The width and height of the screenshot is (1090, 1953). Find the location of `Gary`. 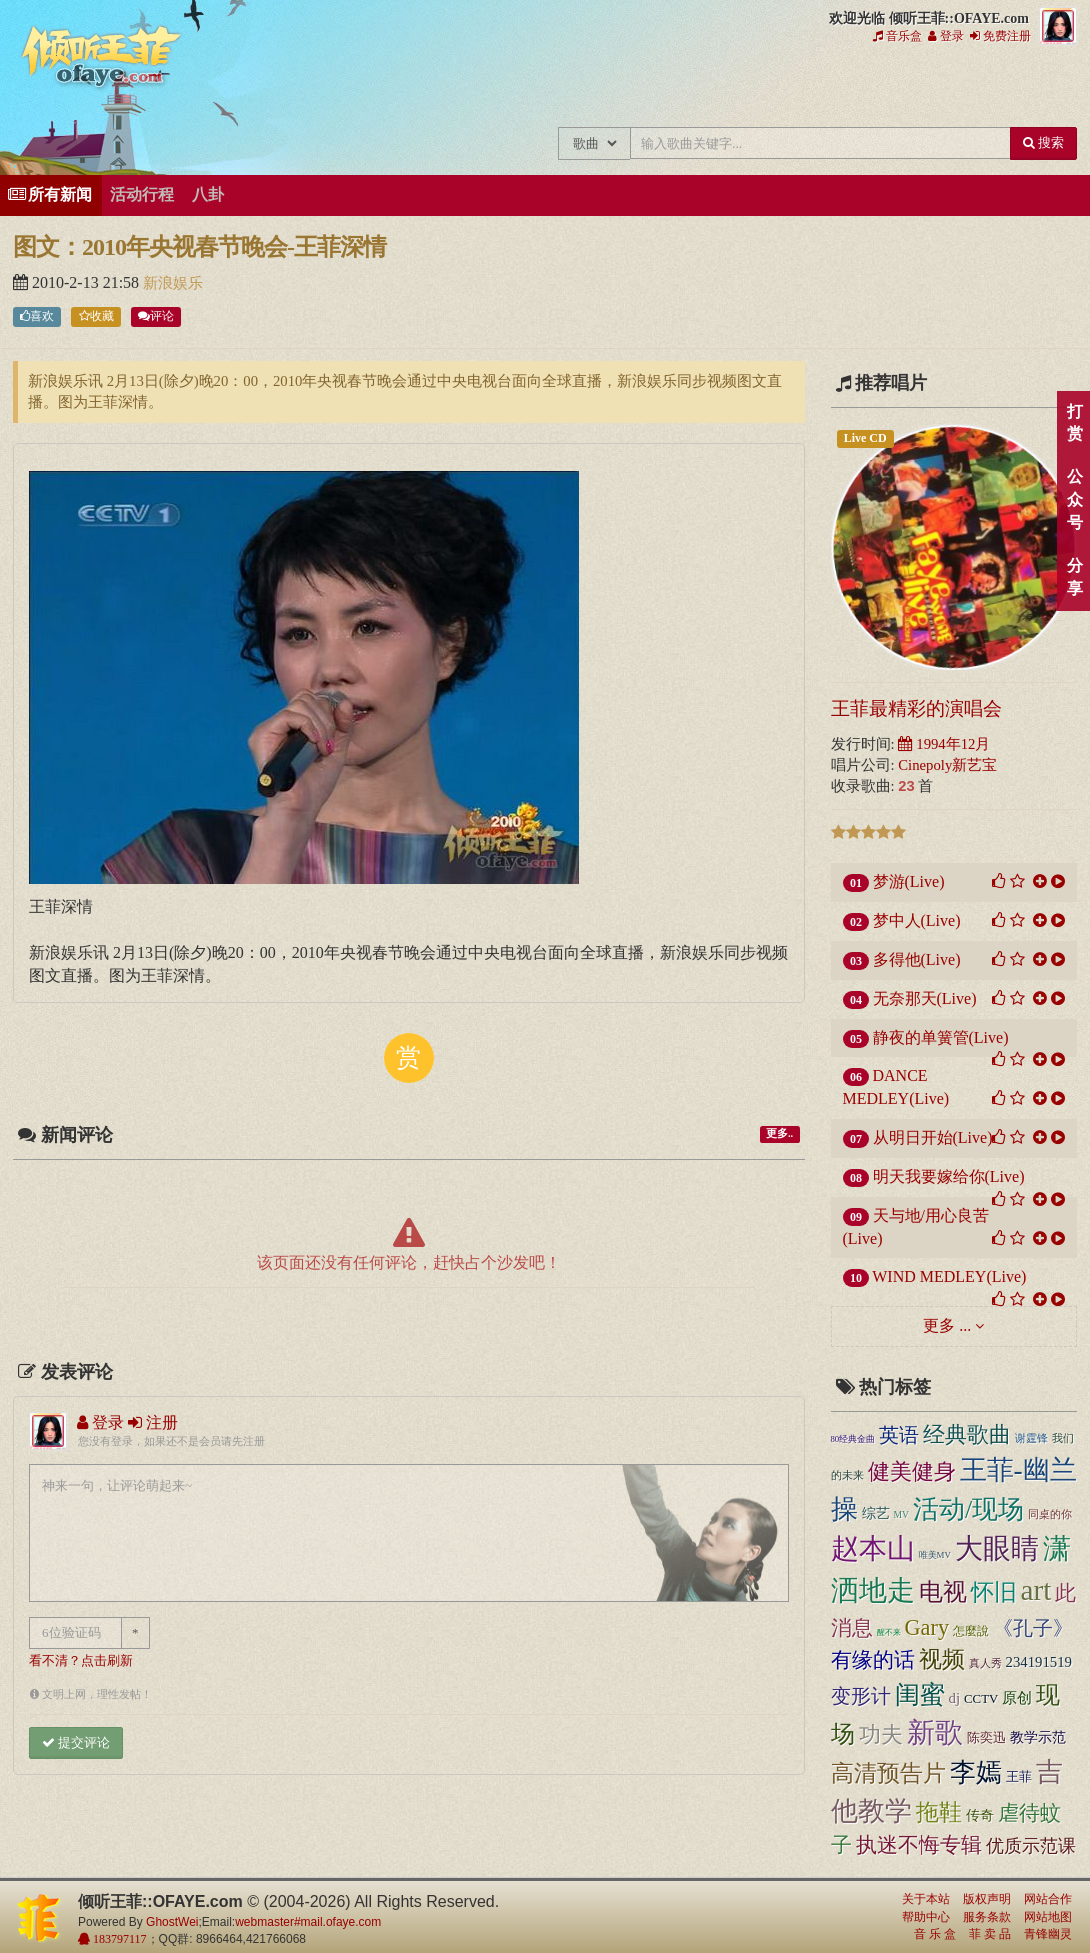

Gary is located at coordinates (927, 1627).